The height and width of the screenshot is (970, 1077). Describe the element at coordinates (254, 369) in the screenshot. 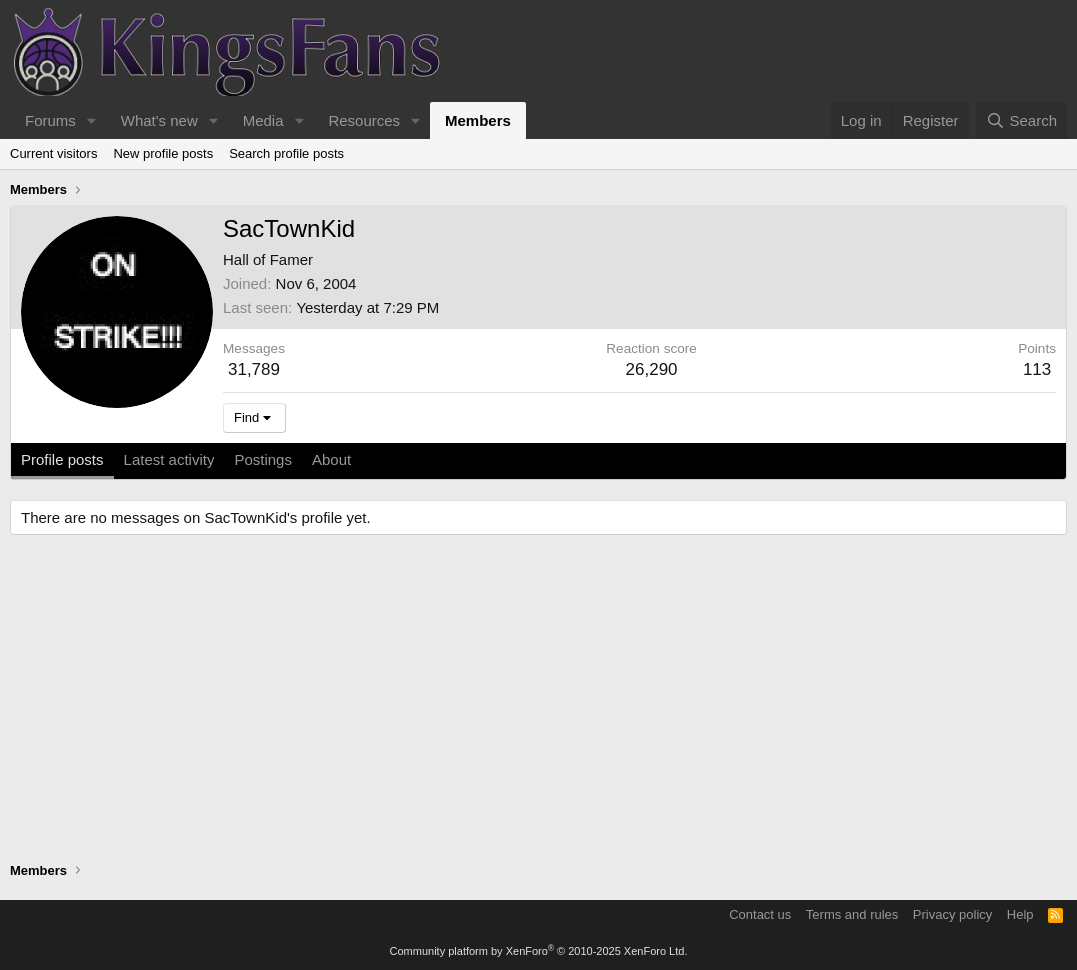

I see `31,789` at that location.